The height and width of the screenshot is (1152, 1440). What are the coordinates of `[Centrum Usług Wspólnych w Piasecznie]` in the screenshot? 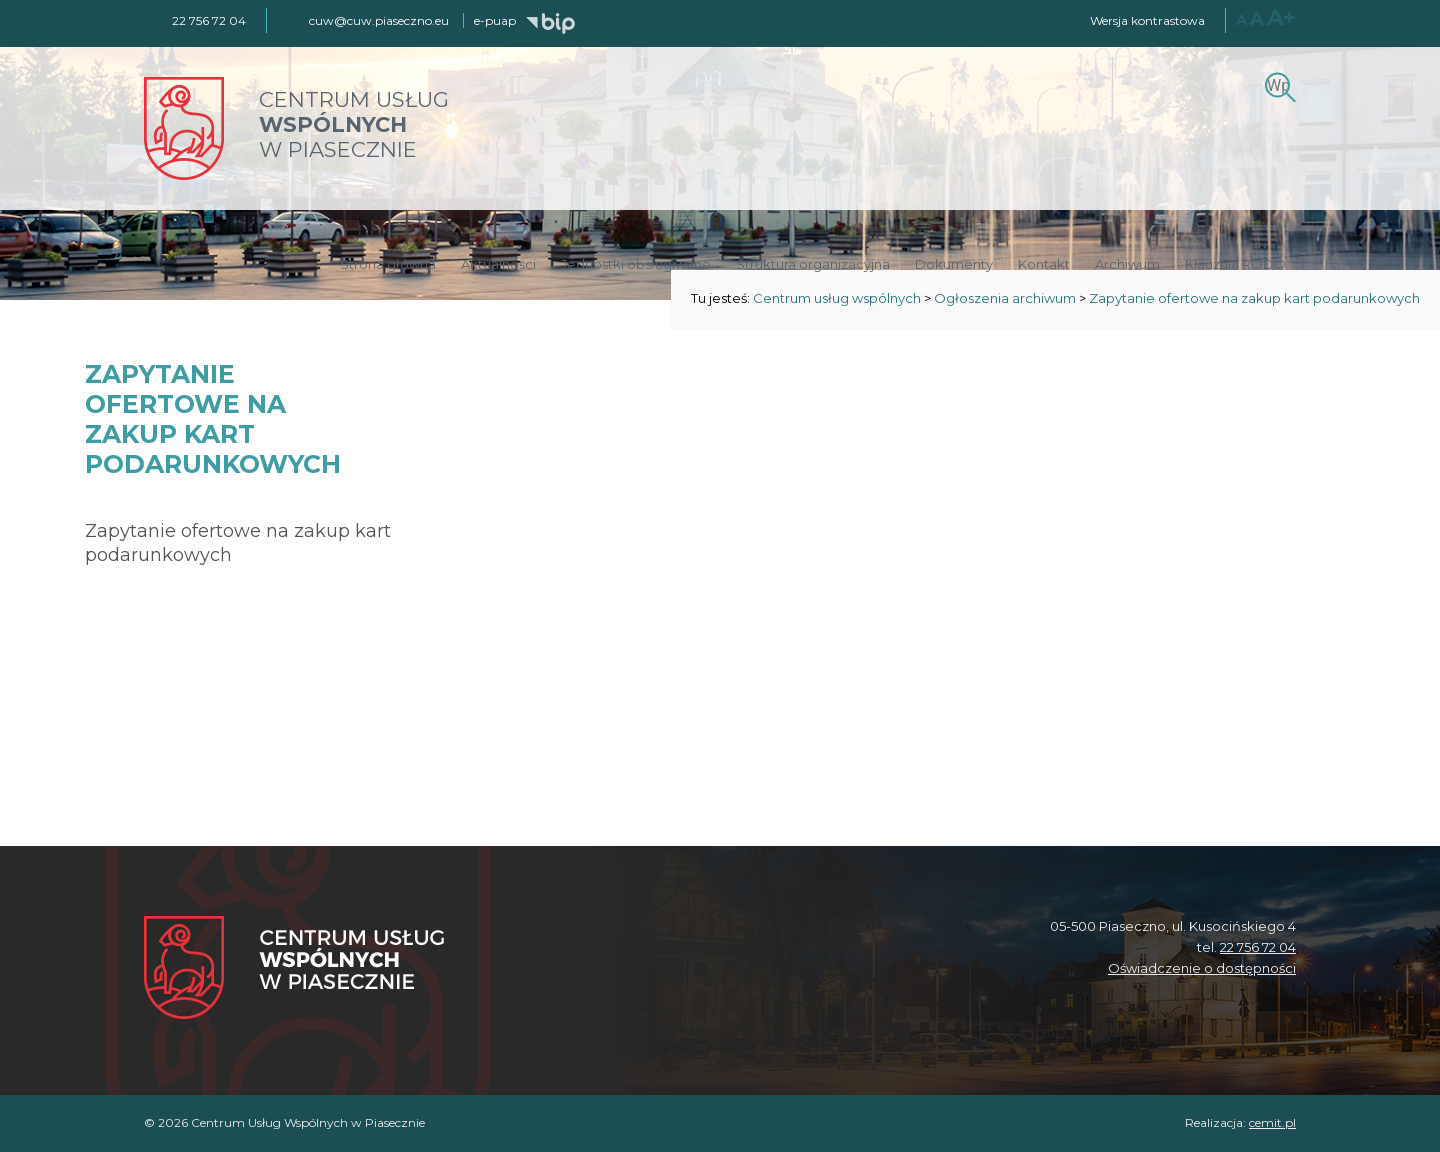 It's located at (294, 969).